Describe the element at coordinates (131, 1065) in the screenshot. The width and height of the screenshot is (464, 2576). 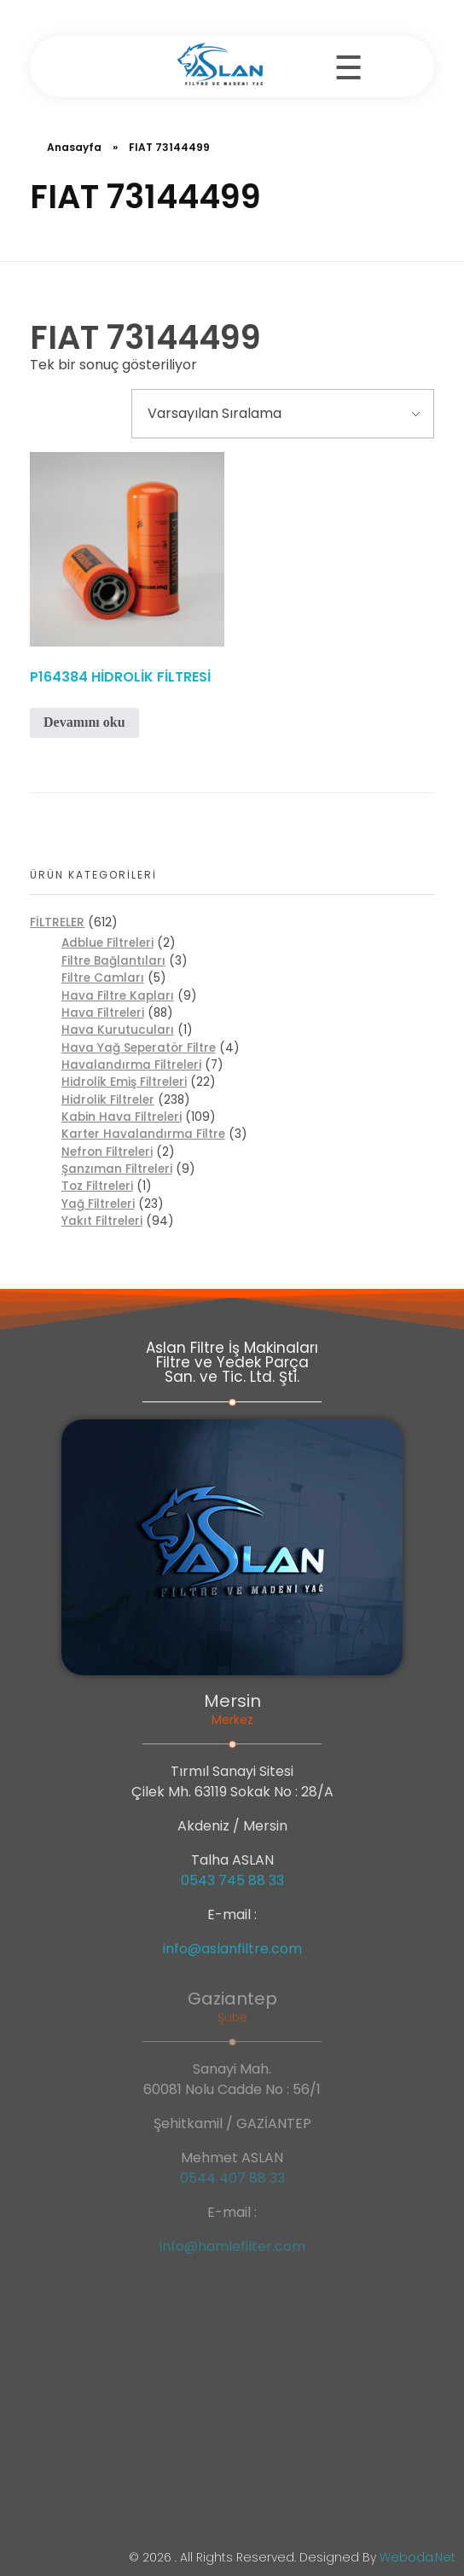
I see `Havalandırma Filtreleri` at that location.